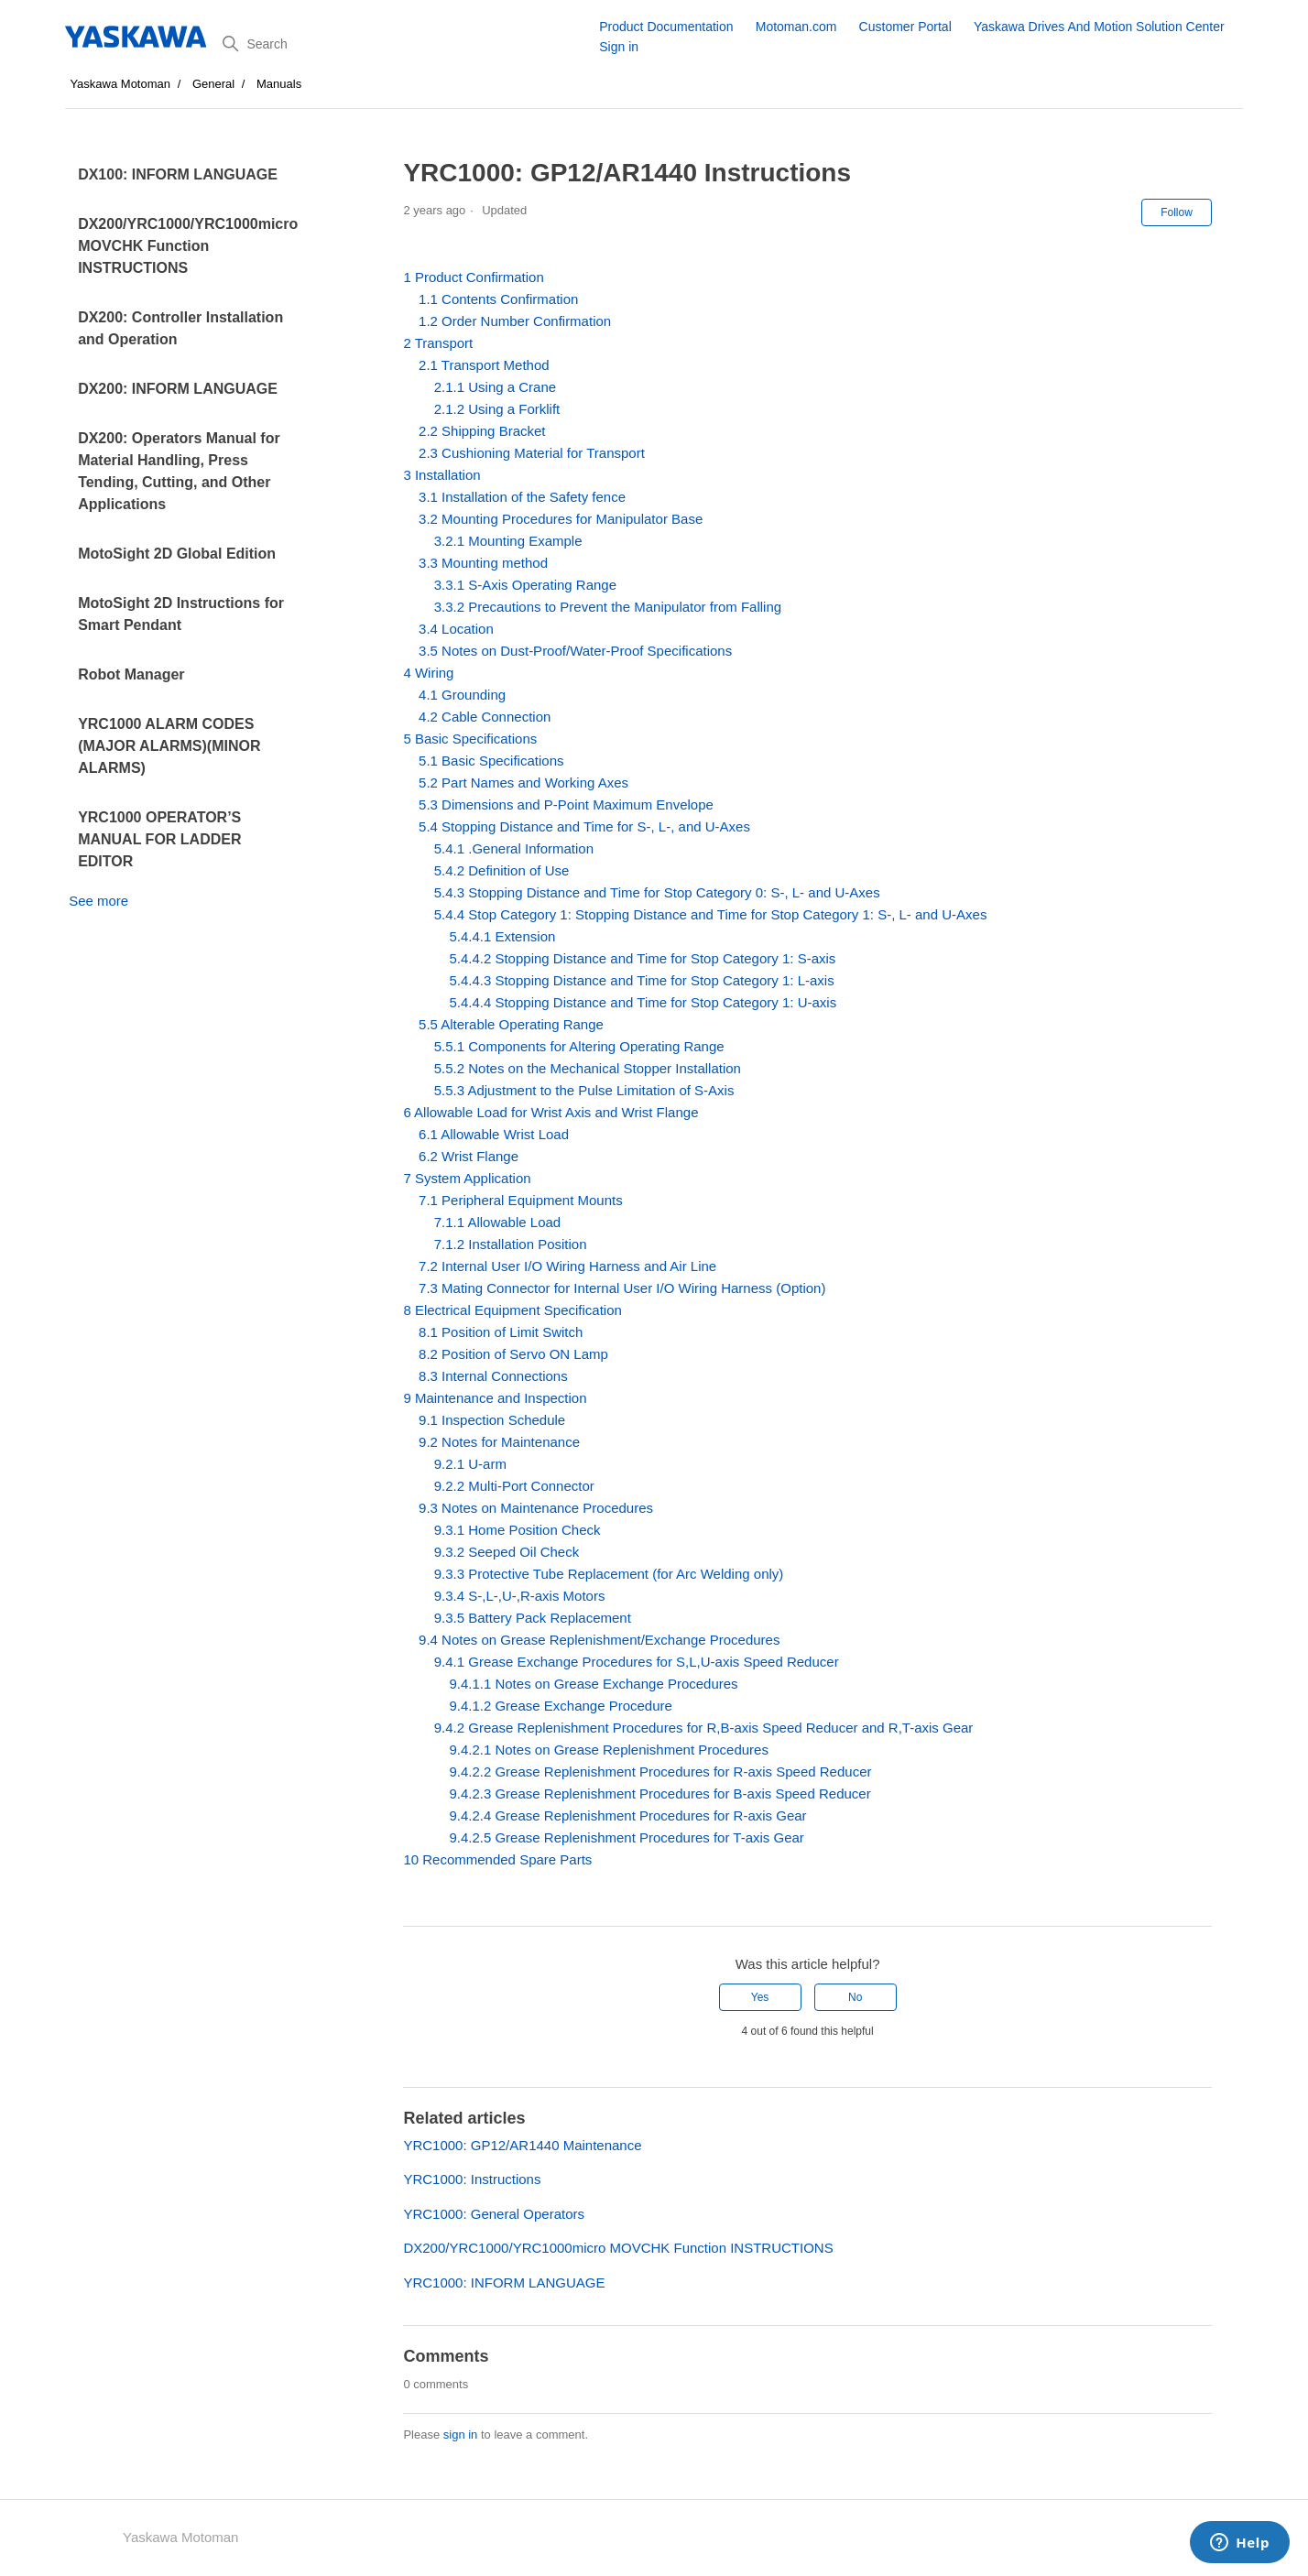 The image size is (1308, 2576). I want to click on 9.4.2.4 Grease Replenishment Procedures for R-axis Gear, so click(627, 1815).